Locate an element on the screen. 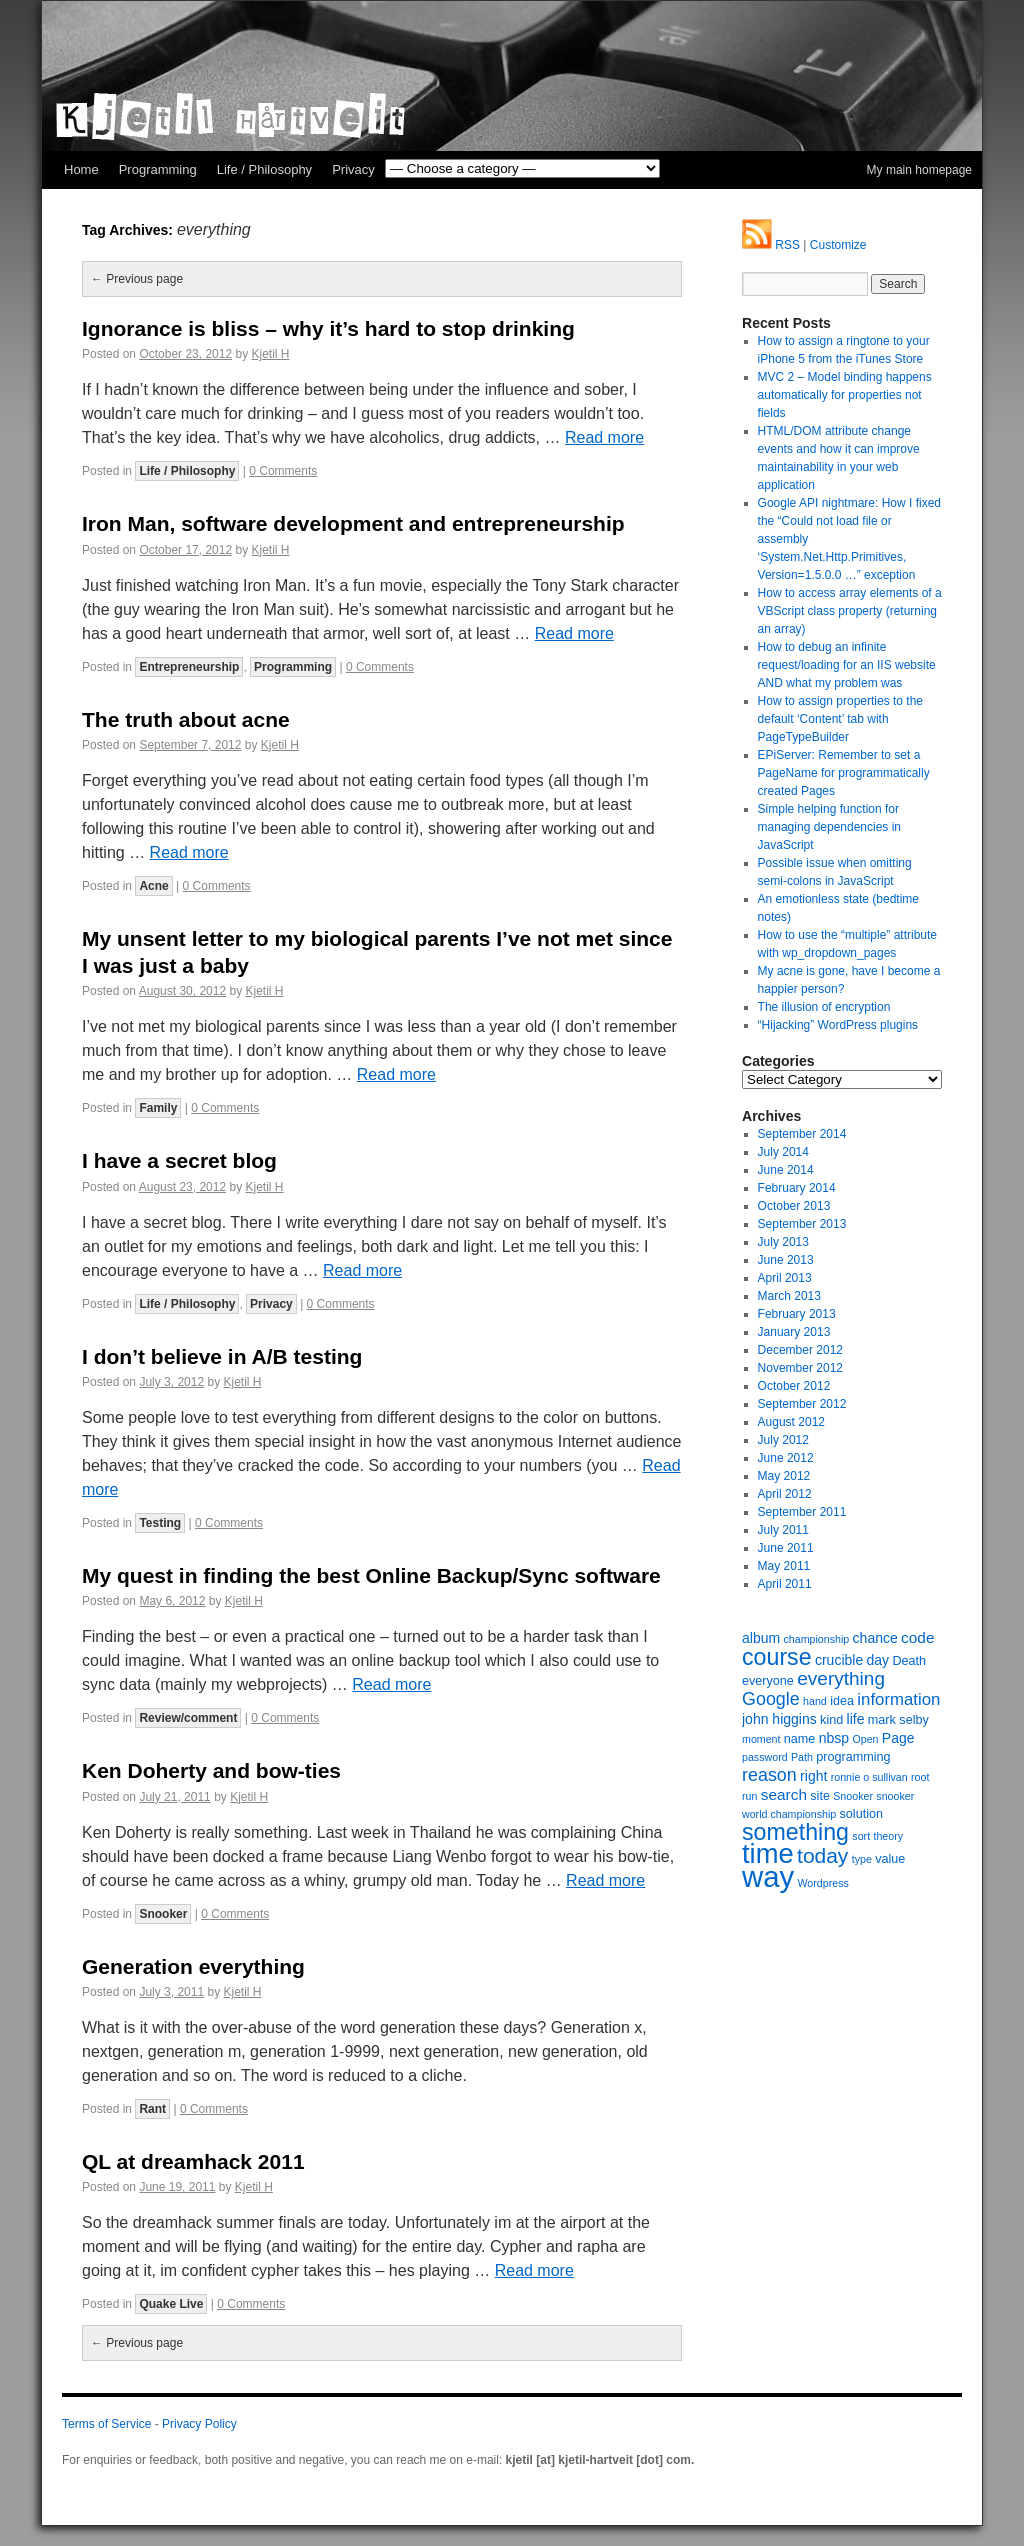  course [course (16 items)] is located at coordinates (777, 1657).